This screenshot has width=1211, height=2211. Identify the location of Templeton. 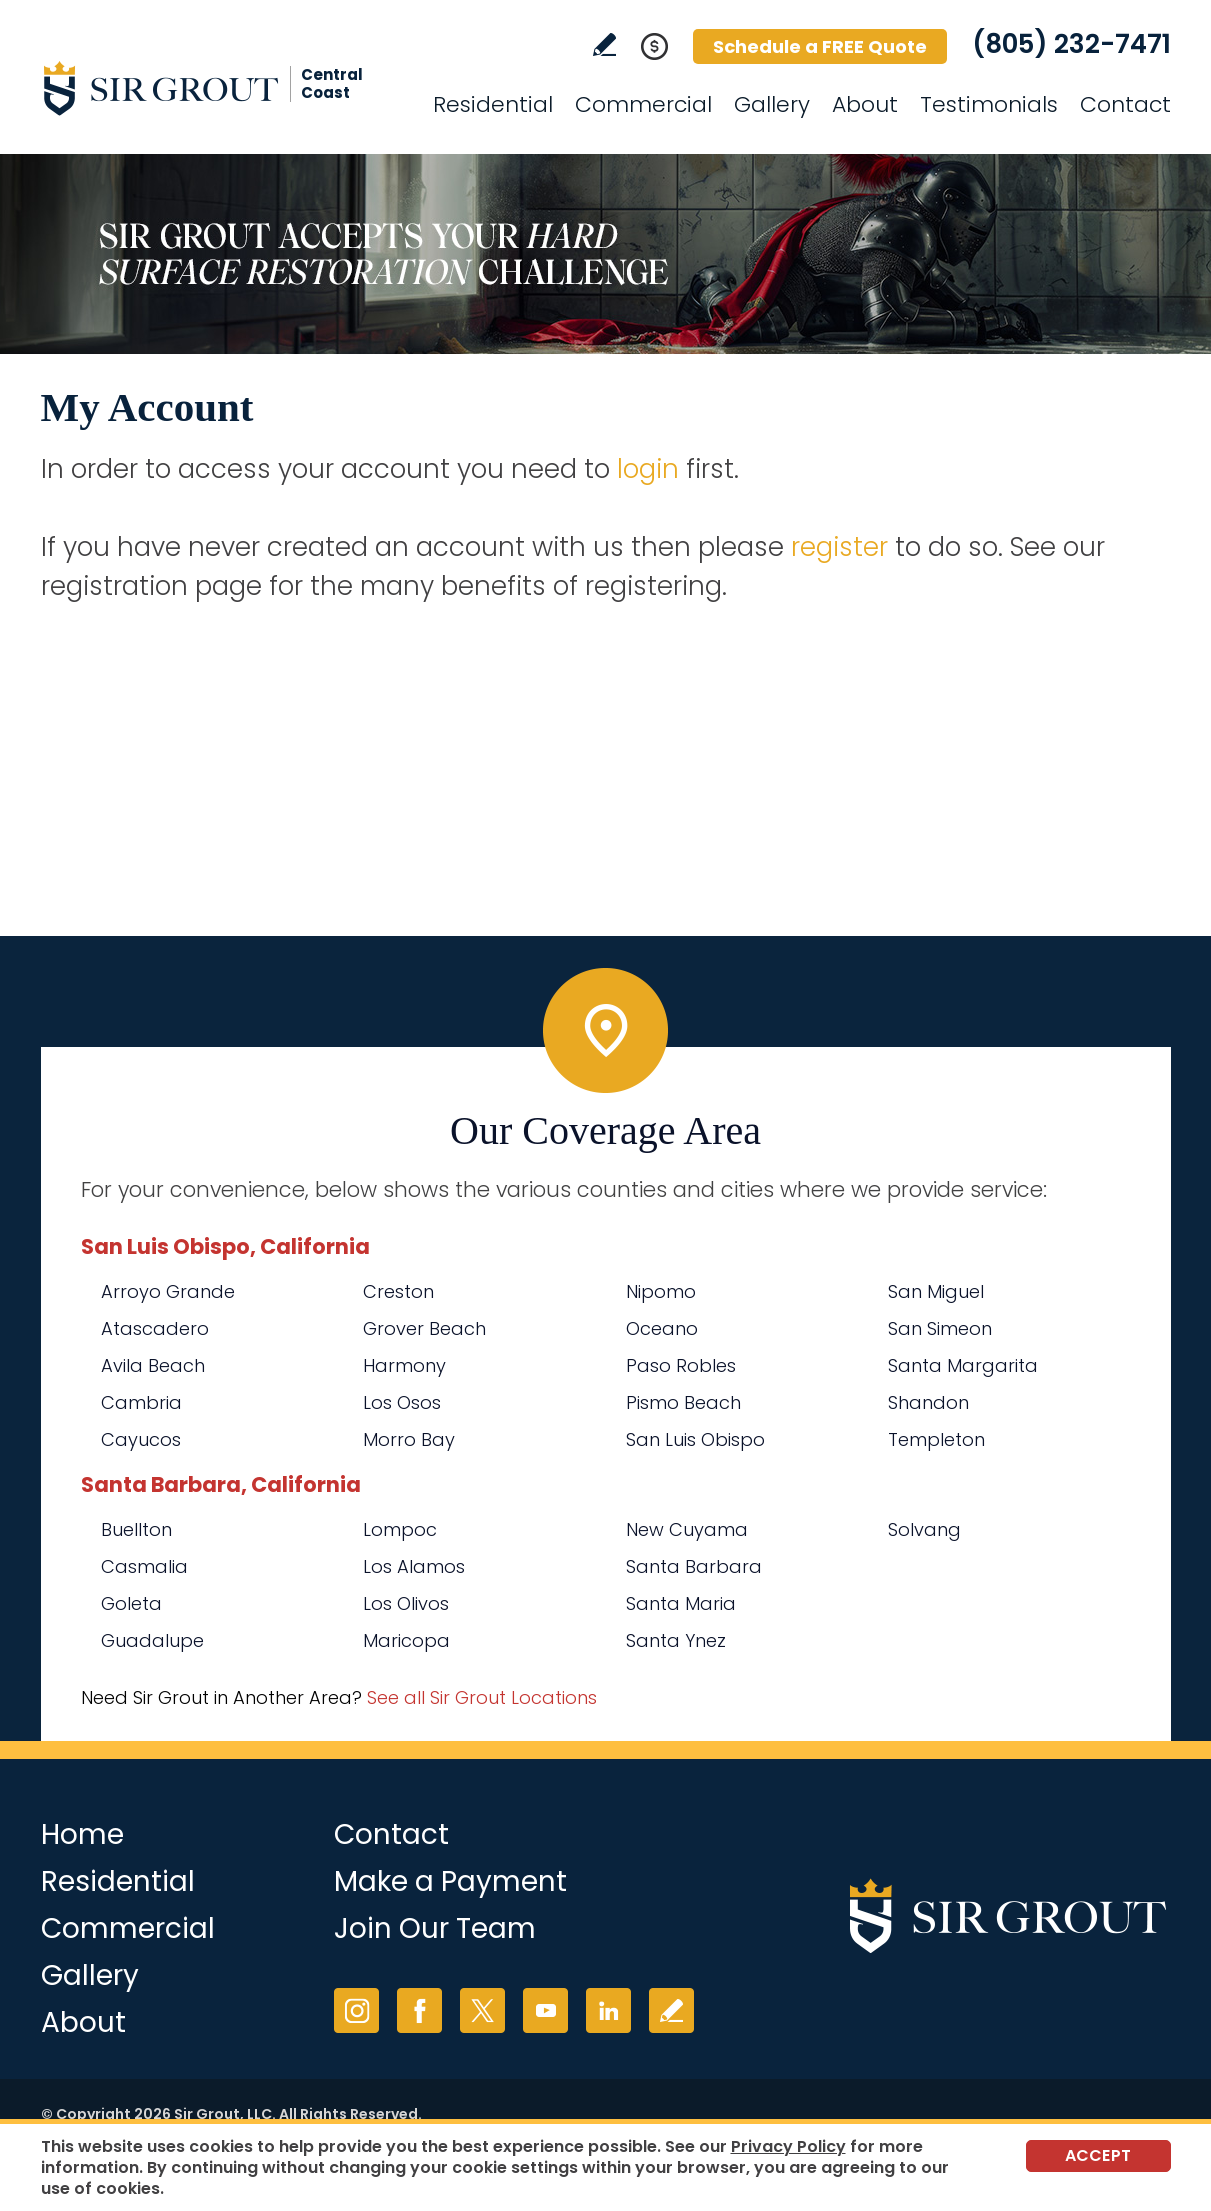
(936, 1439).